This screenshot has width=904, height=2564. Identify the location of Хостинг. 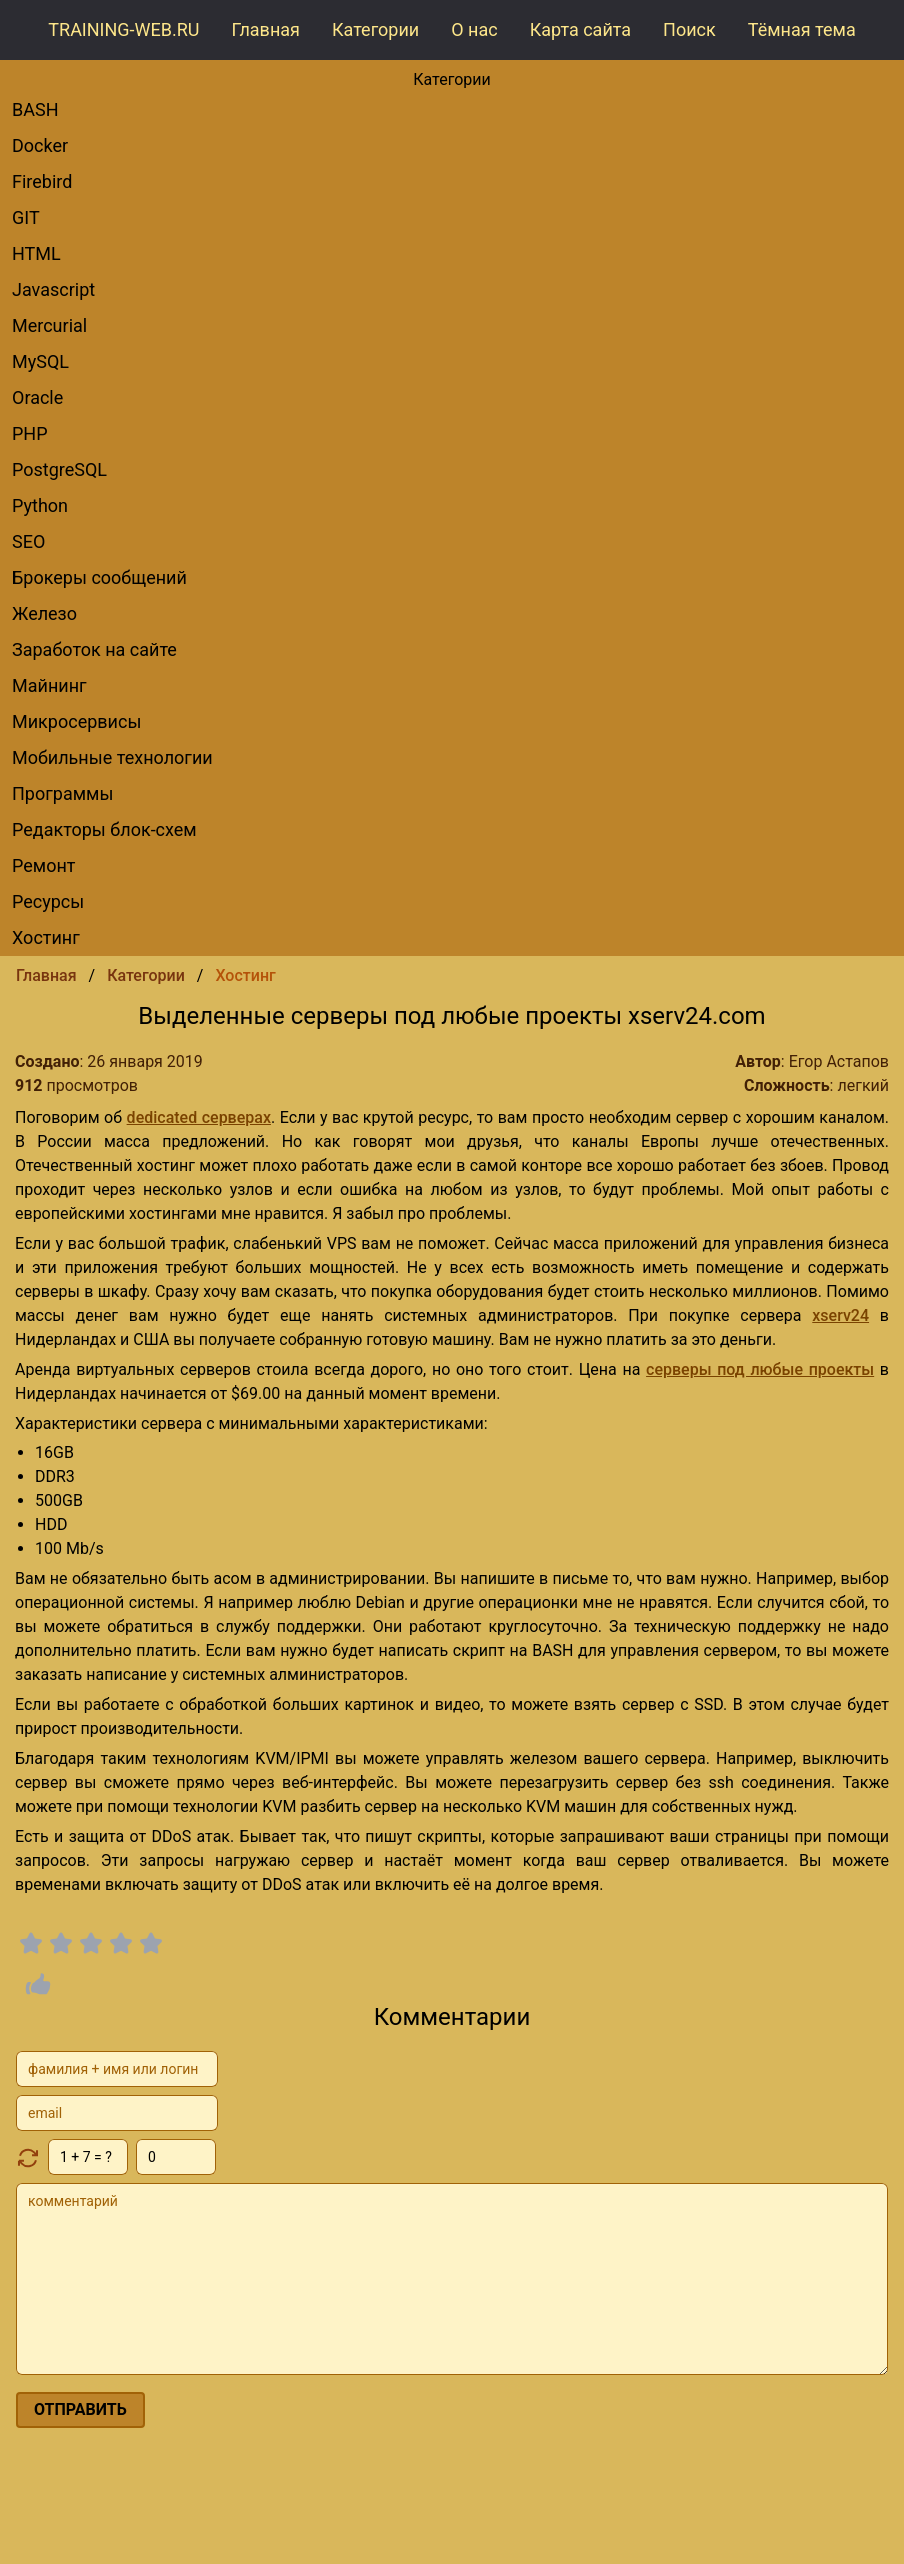
(46, 937).